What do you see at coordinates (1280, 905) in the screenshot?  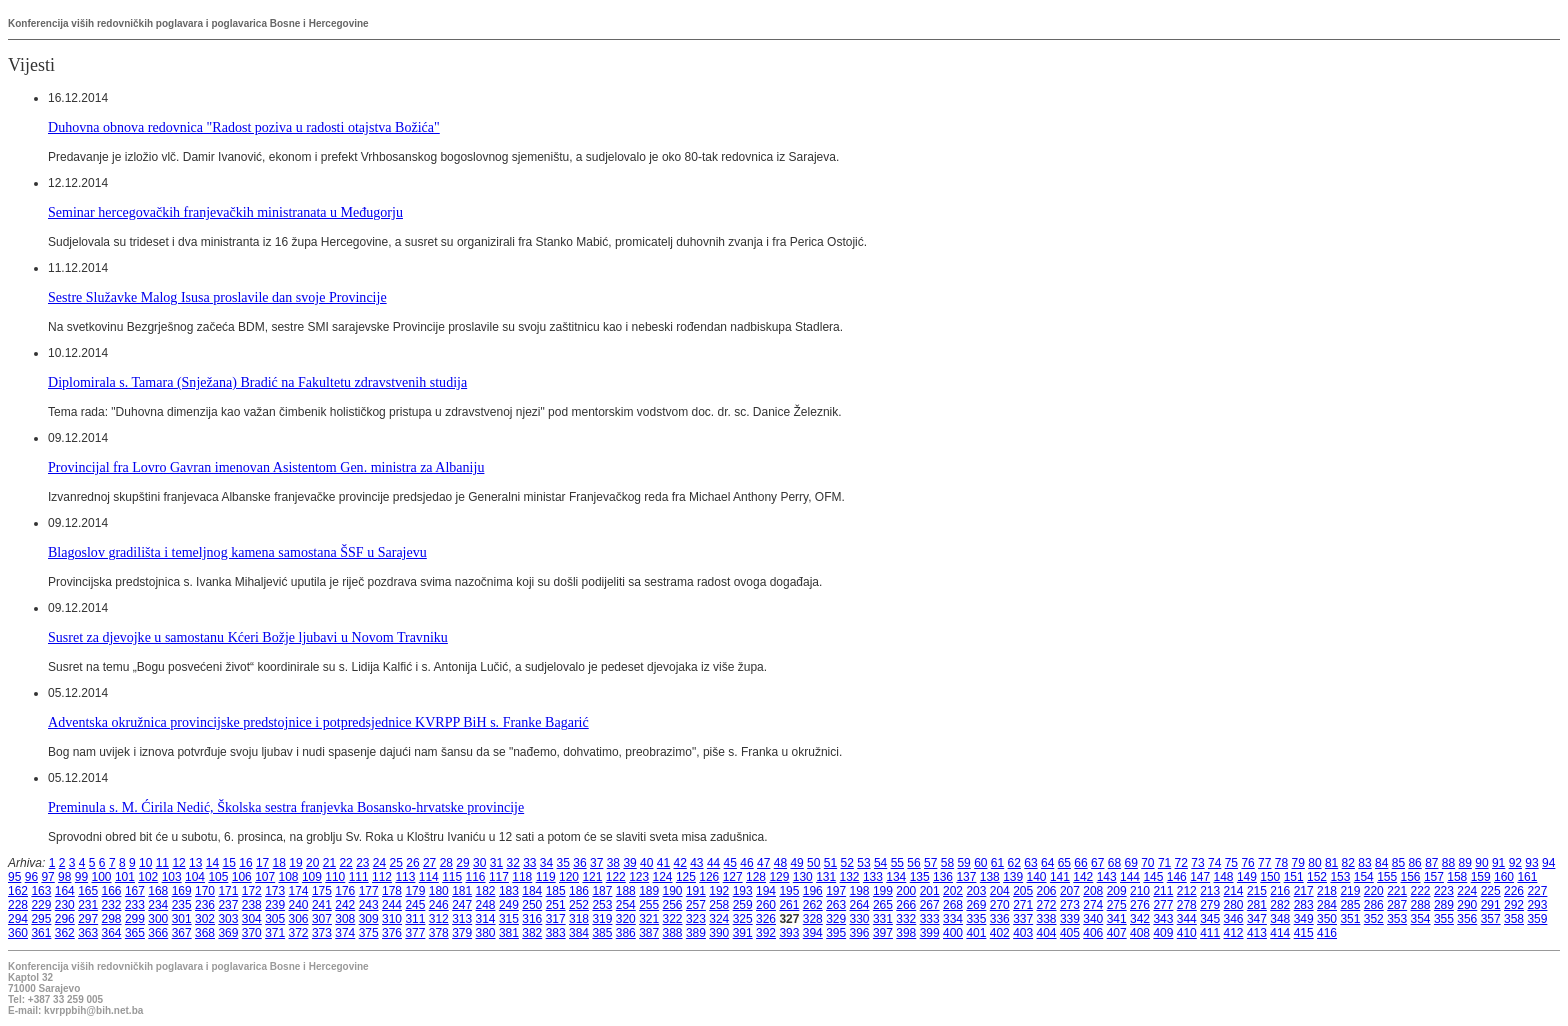 I see `282` at bounding box center [1280, 905].